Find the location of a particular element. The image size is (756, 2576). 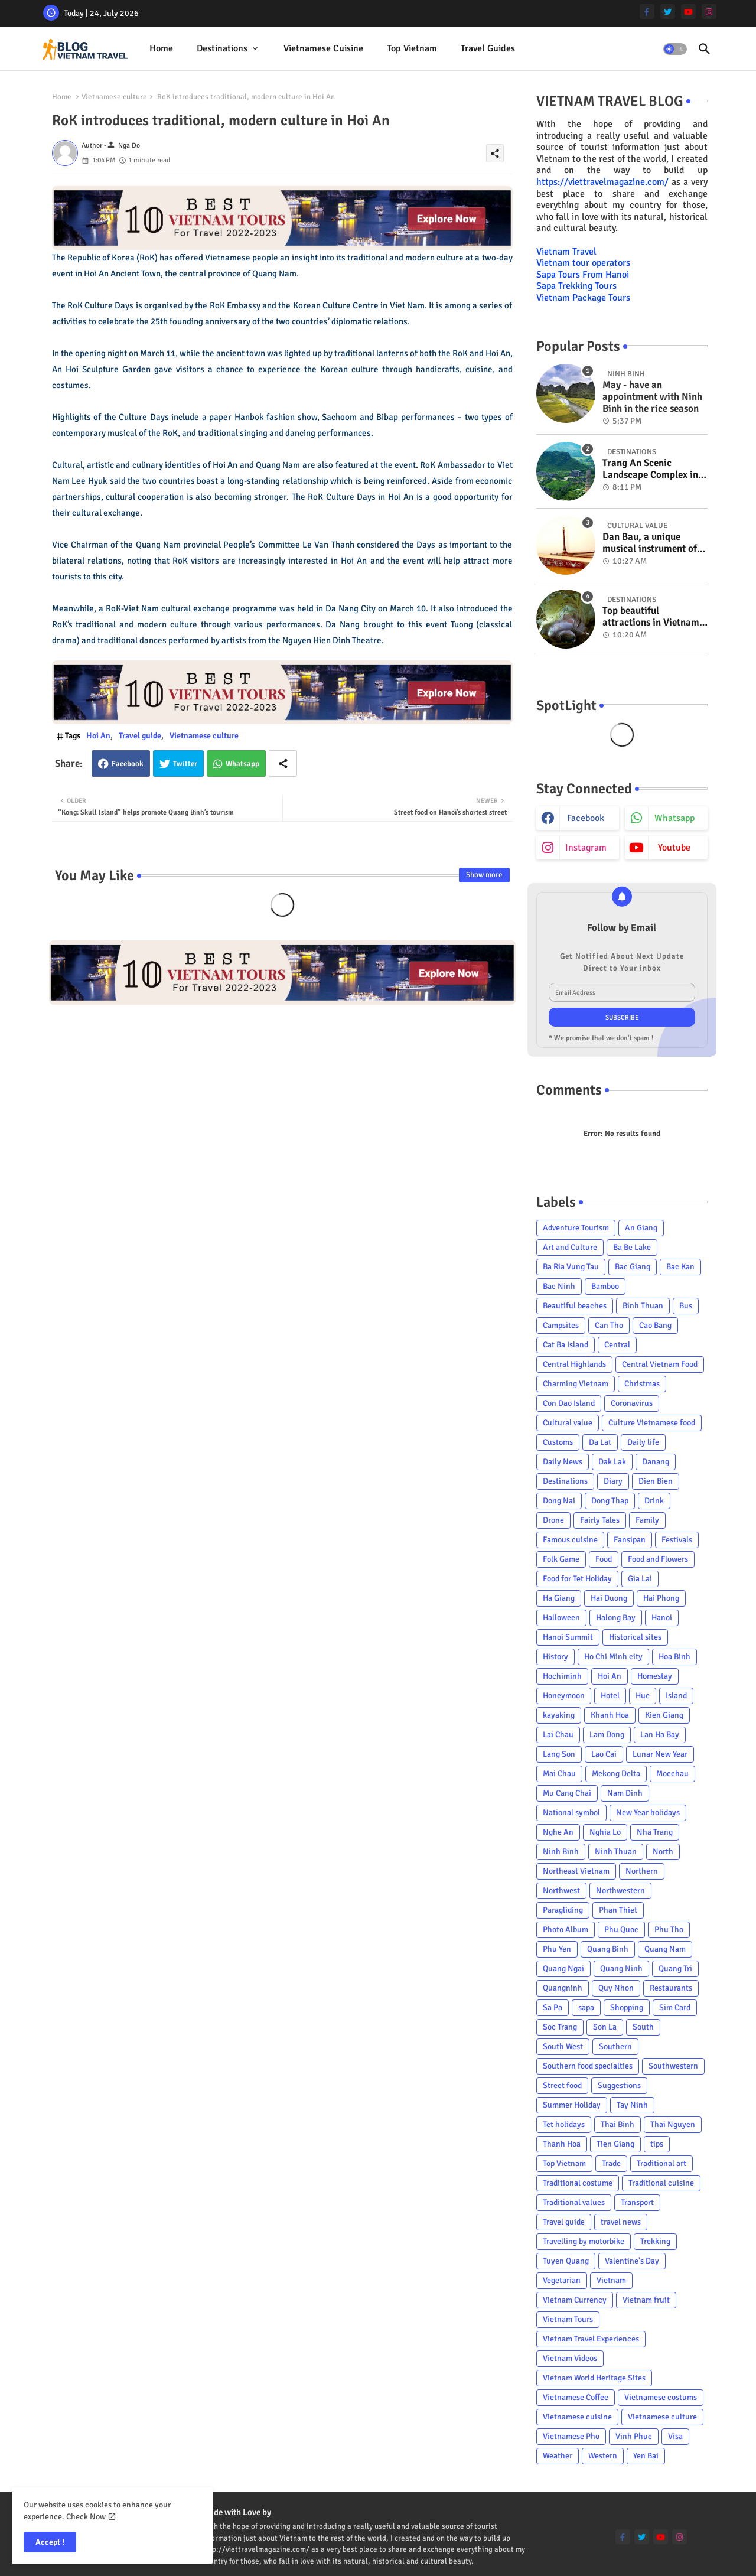

Ba Ria Vung Tau is located at coordinates (571, 1267).